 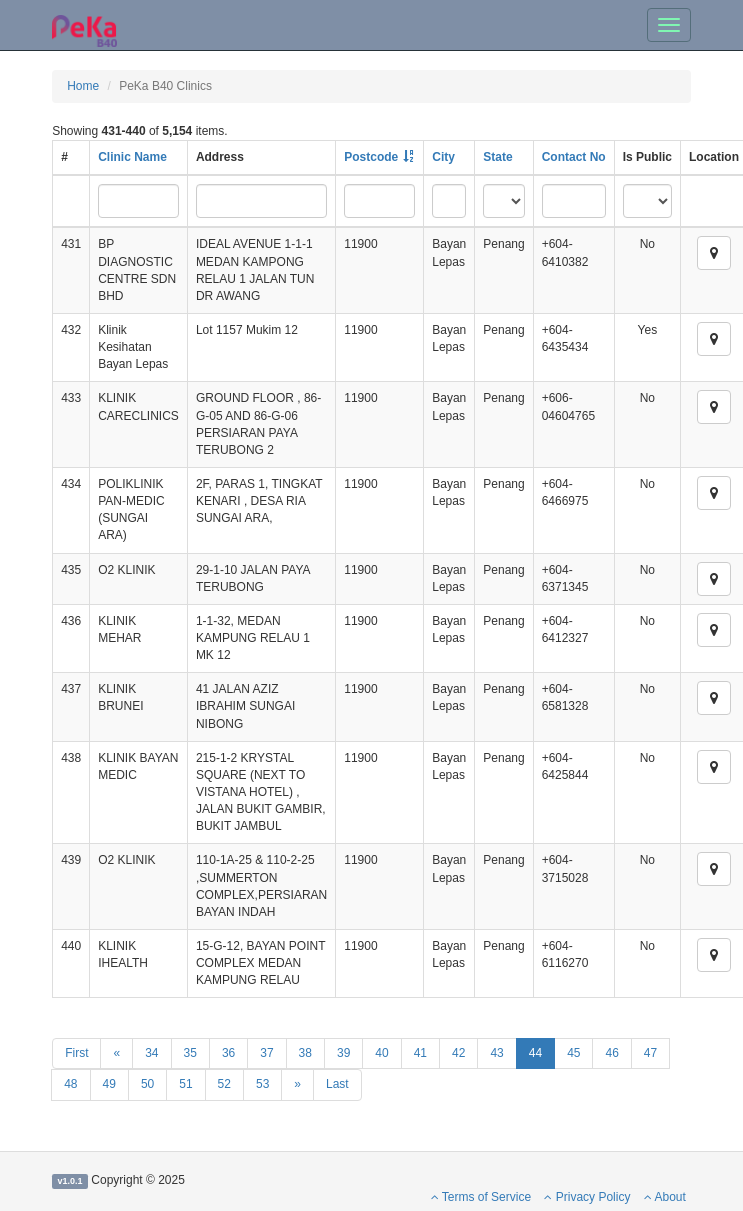 I want to click on Privacy Policy, so click(x=587, y=1197).